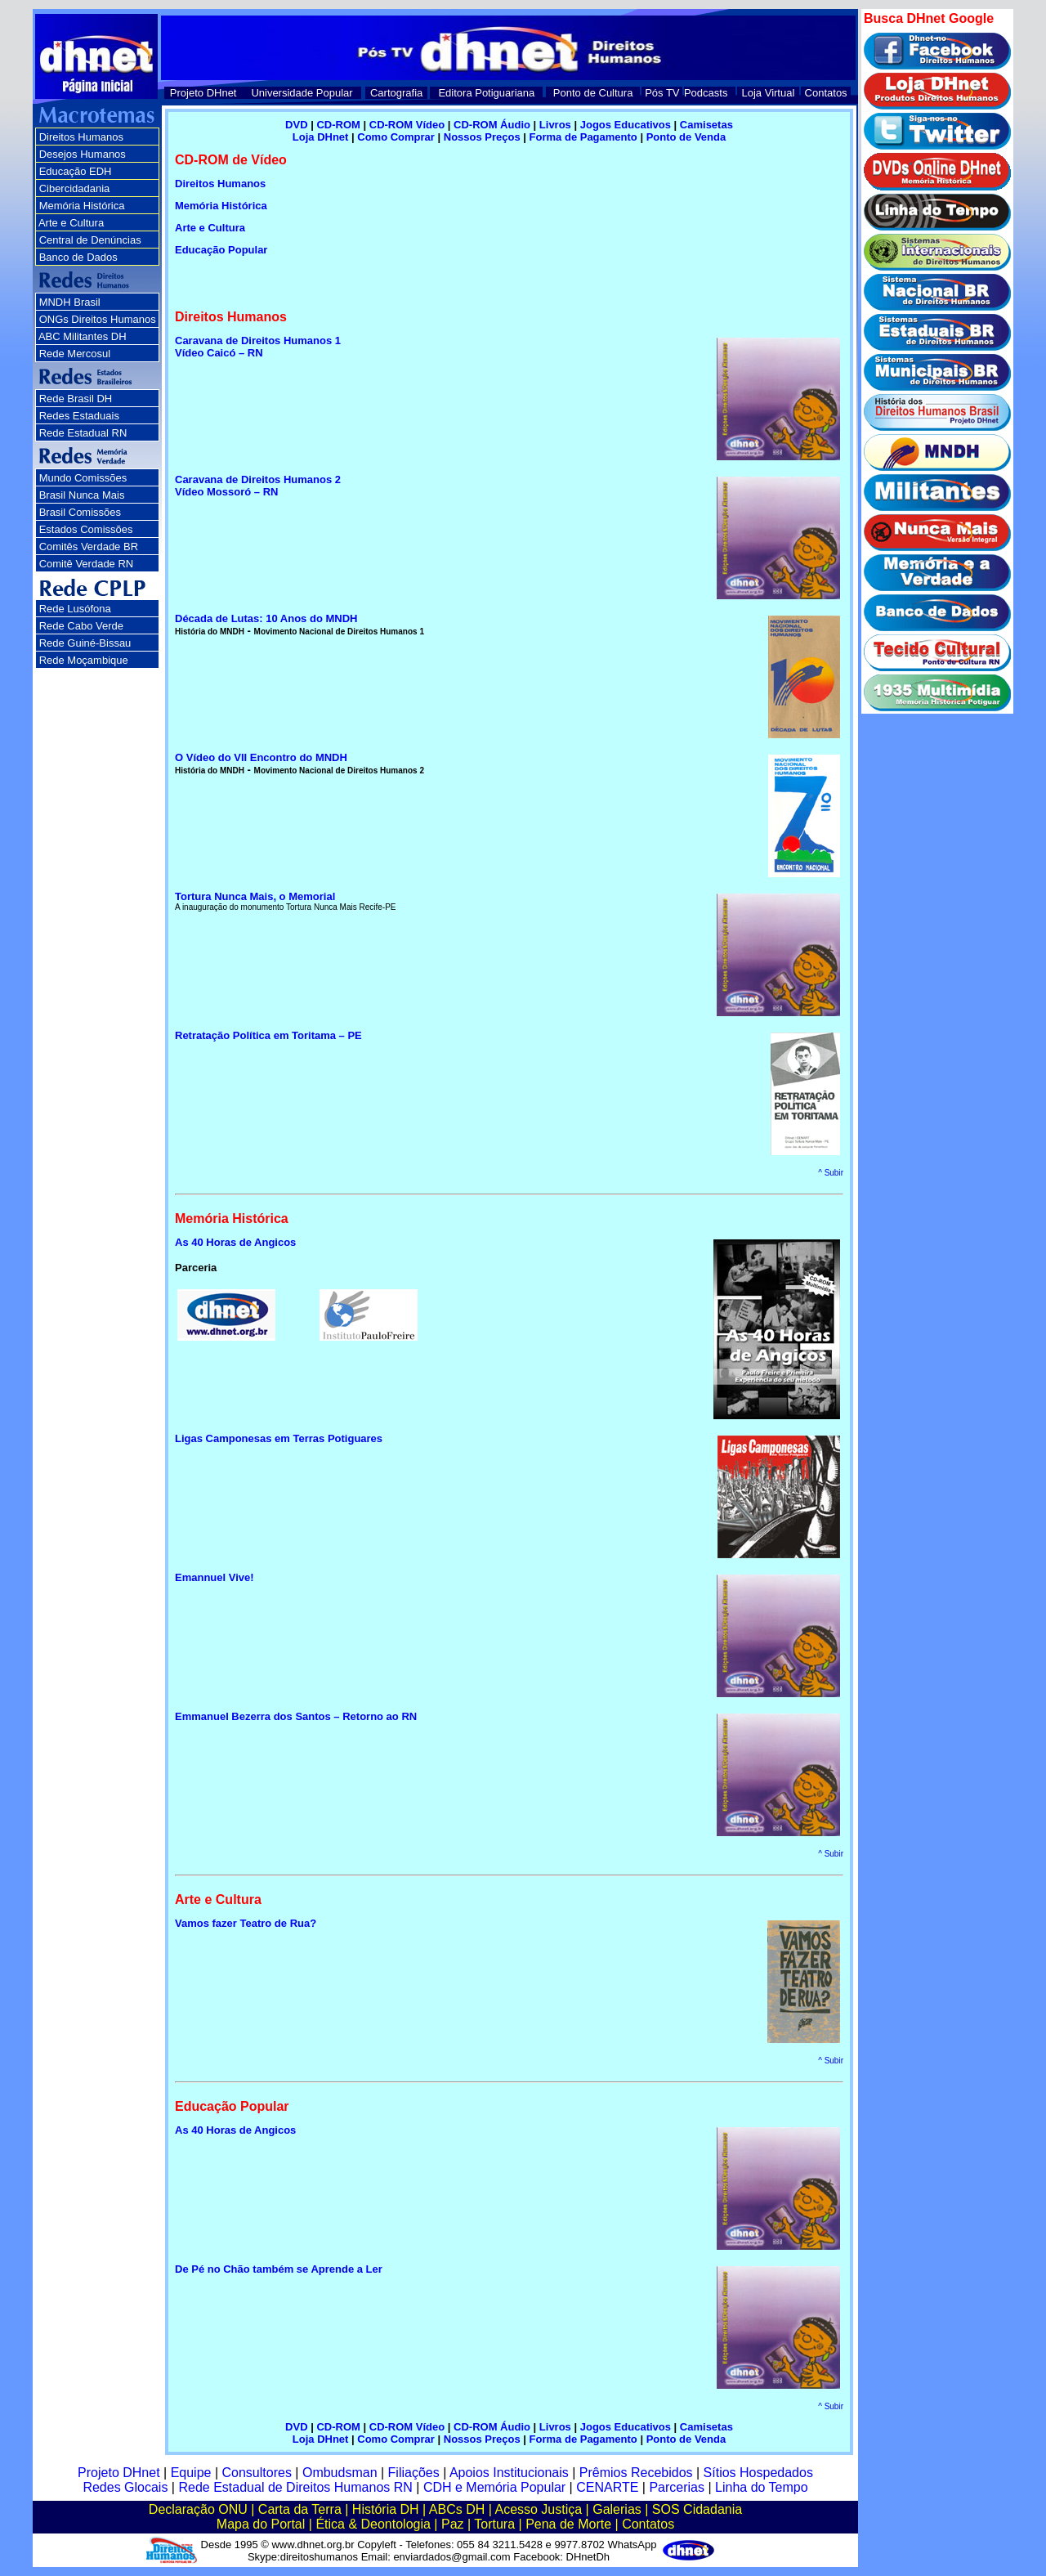  Describe the element at coordinates (322, 137) in the screenshot. I see `Loja DHnet` at that location.